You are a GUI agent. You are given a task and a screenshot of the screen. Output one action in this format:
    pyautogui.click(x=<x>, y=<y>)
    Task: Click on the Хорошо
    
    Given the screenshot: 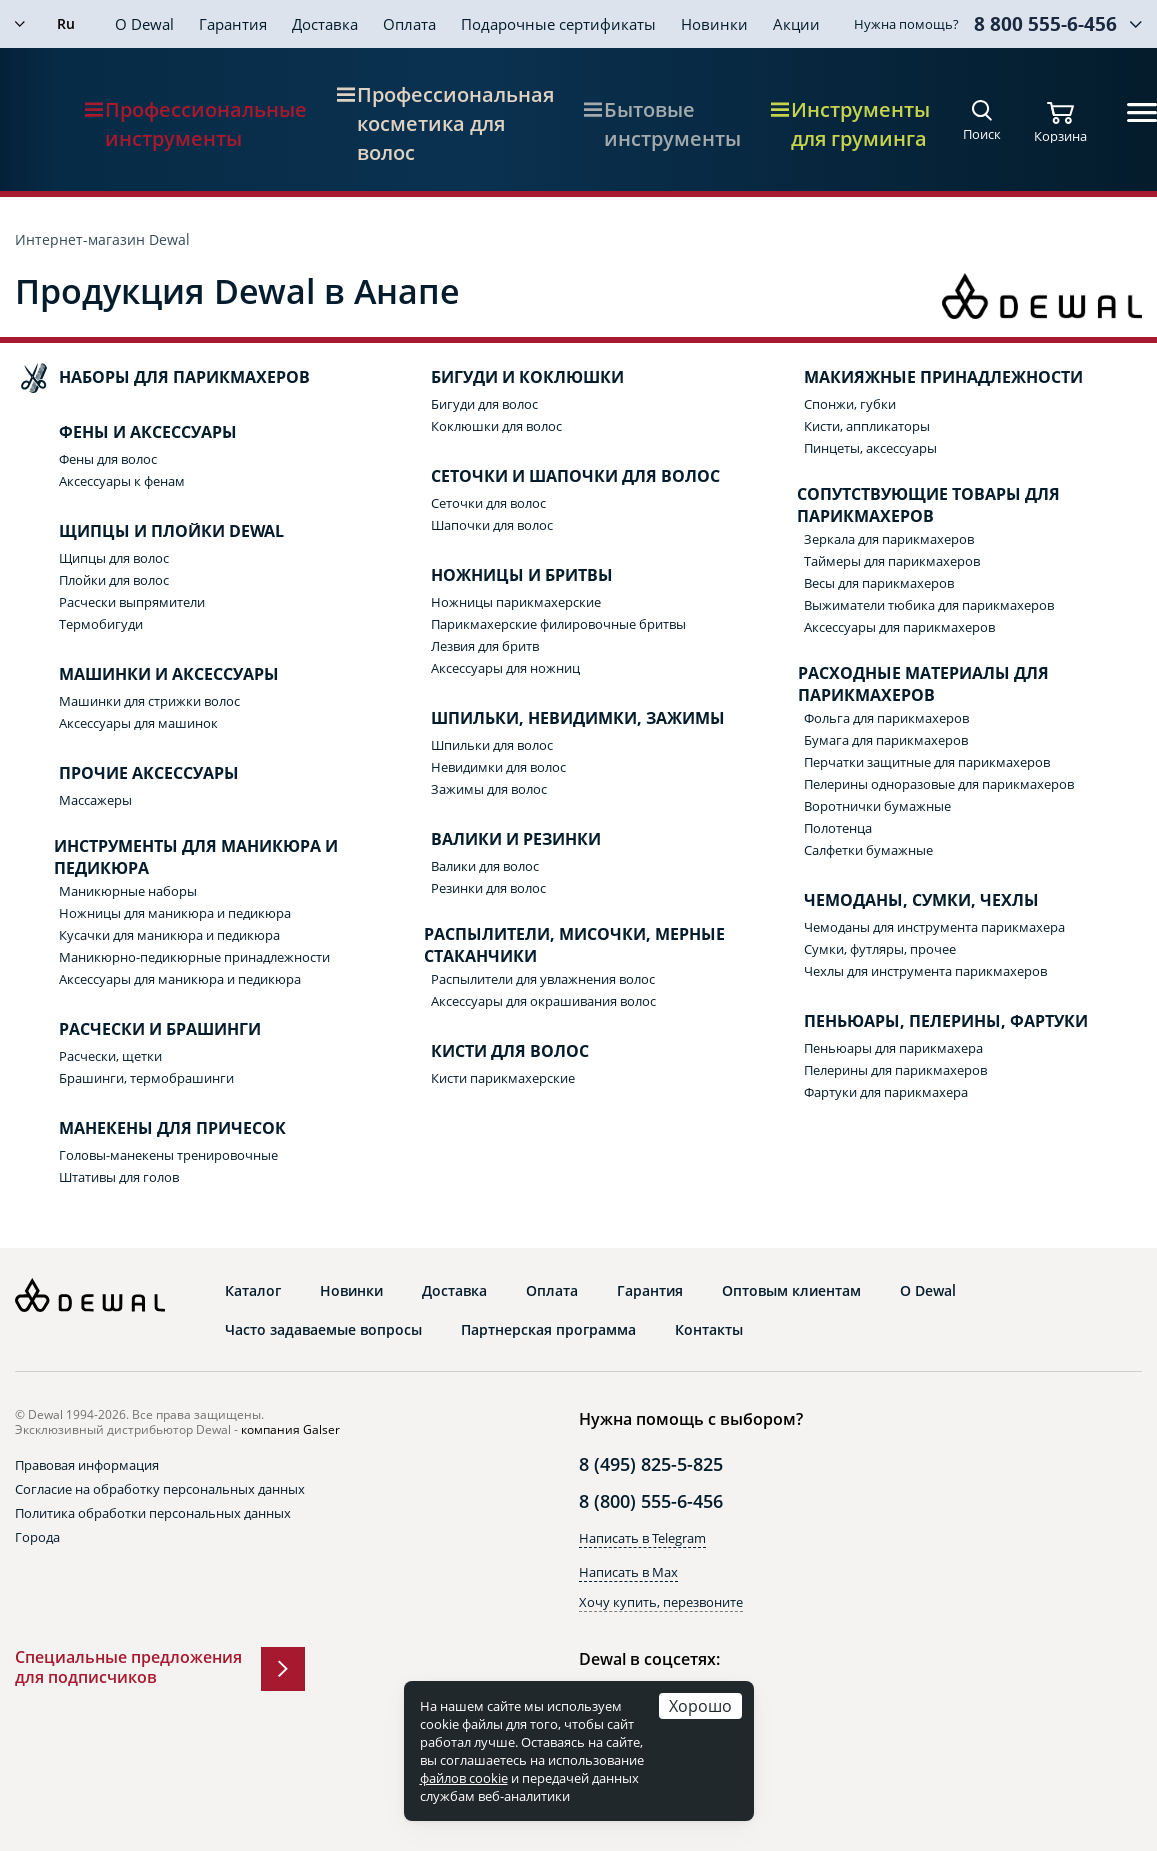 What is the action you would take?
    pyautogui.click(x=700, y=1705)
    